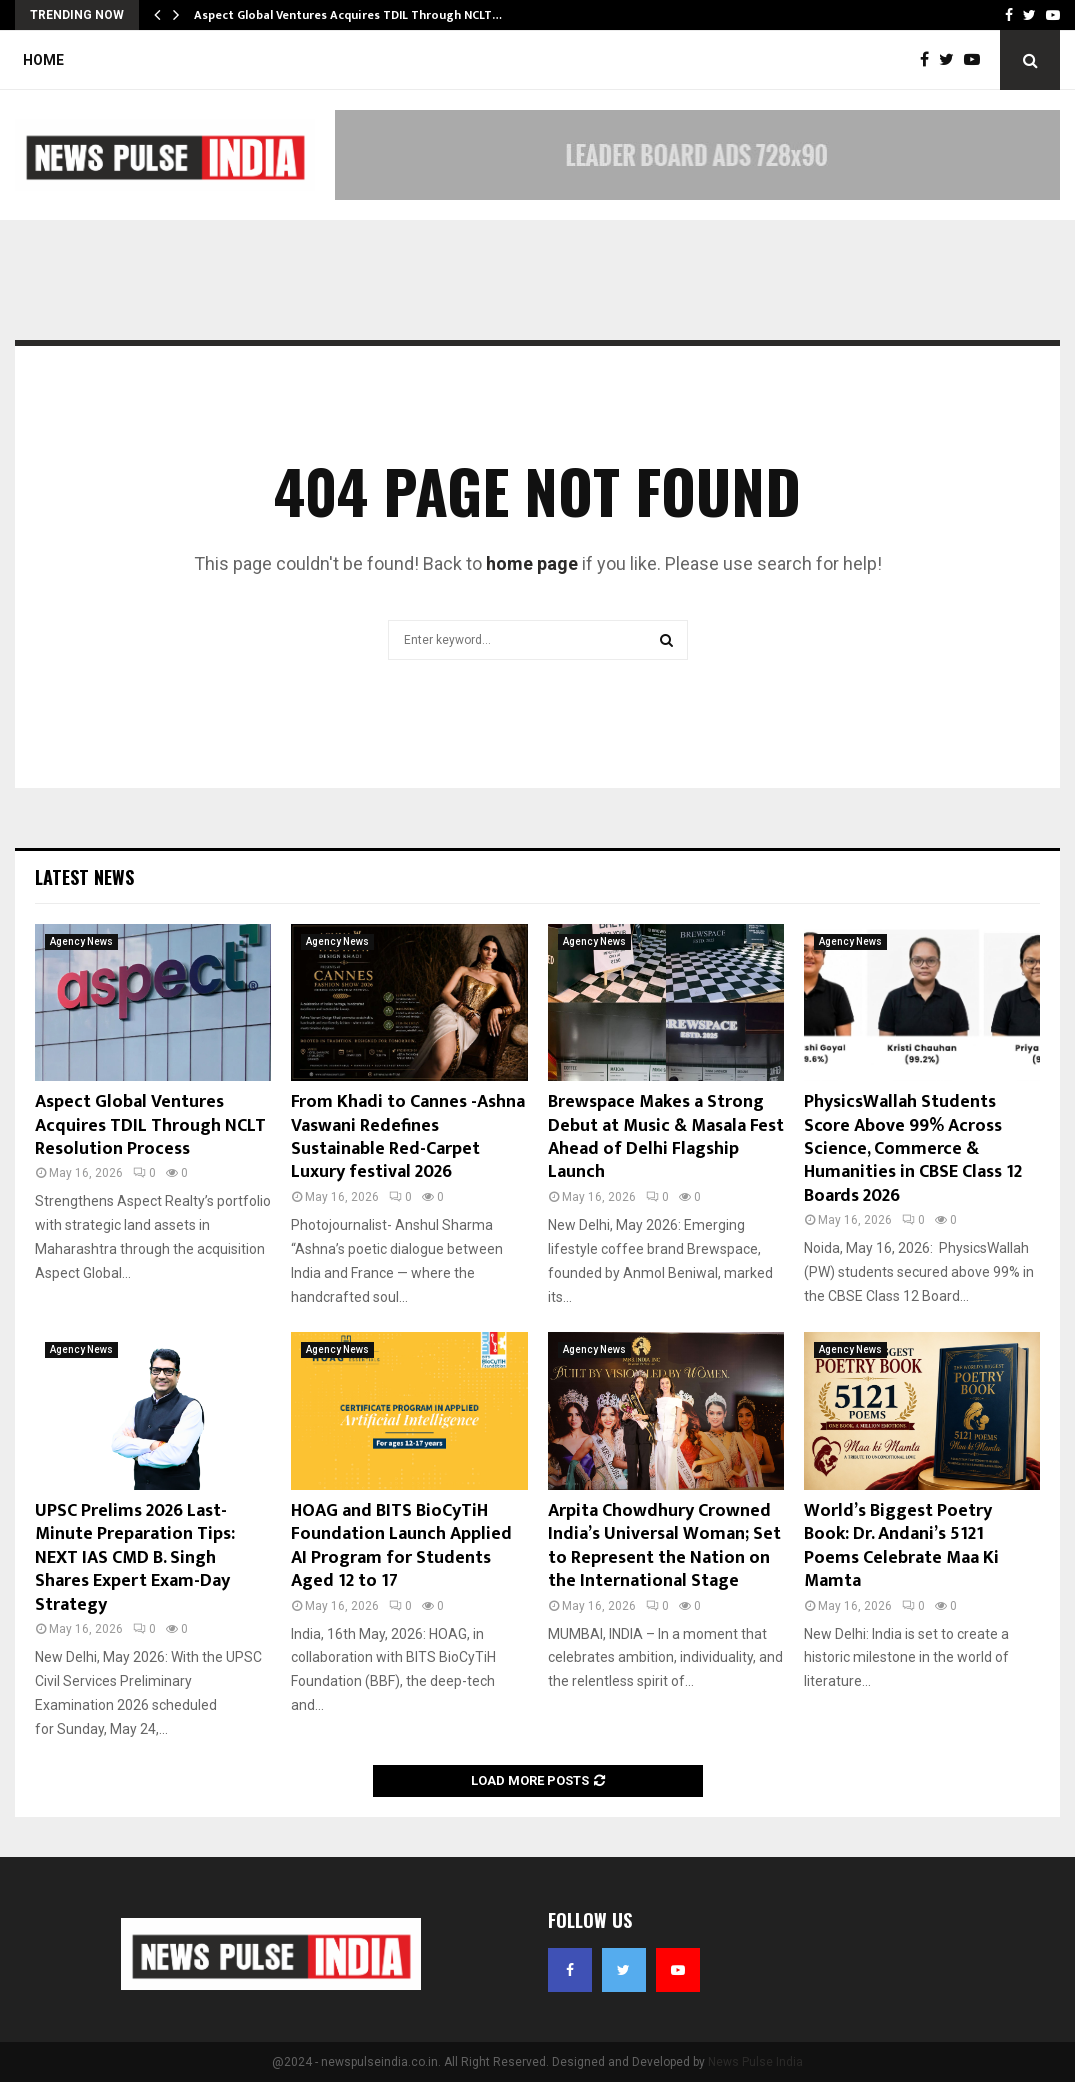 The height and width of the screenshot is (2082, 1075). What do you see at coordinates (348, 15) in the screenshot?
I see `Aspect Global Ventures Acquires TDIL Through NCLT…` at bounding box center [348, 15].